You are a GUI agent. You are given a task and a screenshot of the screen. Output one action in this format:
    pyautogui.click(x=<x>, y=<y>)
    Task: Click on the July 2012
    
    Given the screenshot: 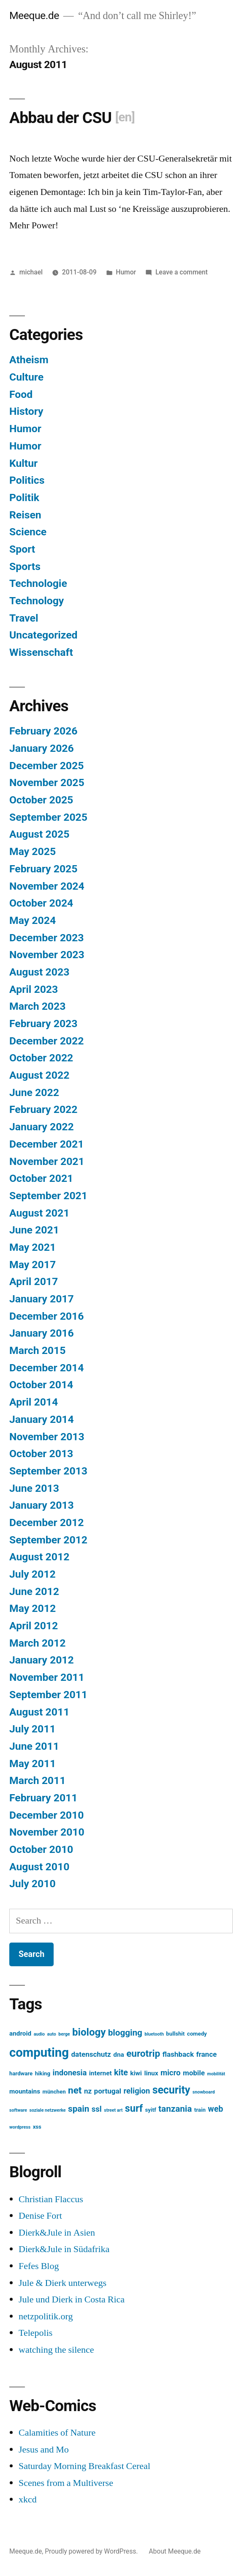 What is the action you would take?
    pyautogui.click(x=32, y=1574)
    